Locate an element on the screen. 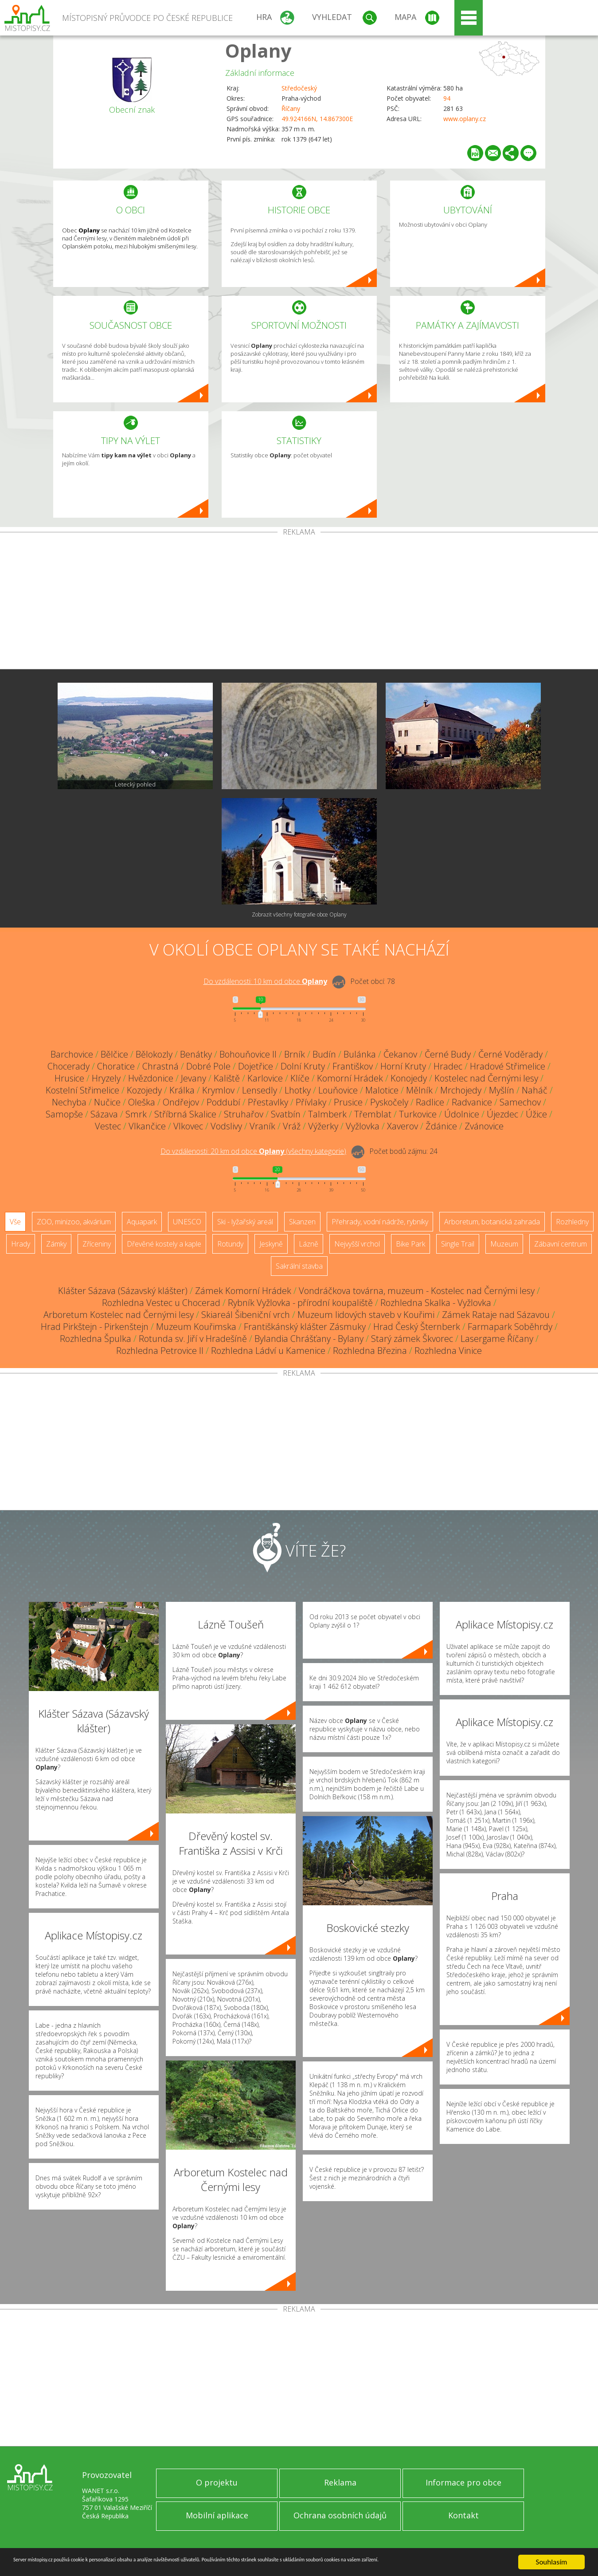 The width and height of the screenshot is (598, 2576). Ochrana osobních údajů is located at coordinates (340, 2515).